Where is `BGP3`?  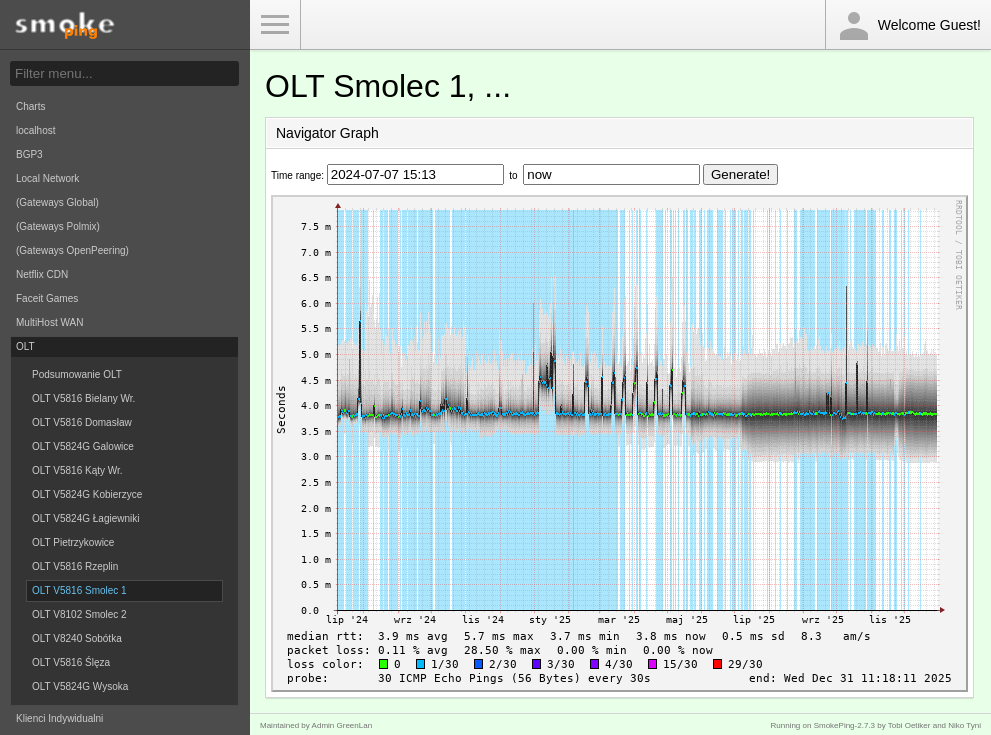 BGP3 is located at coordinates (29, 154).